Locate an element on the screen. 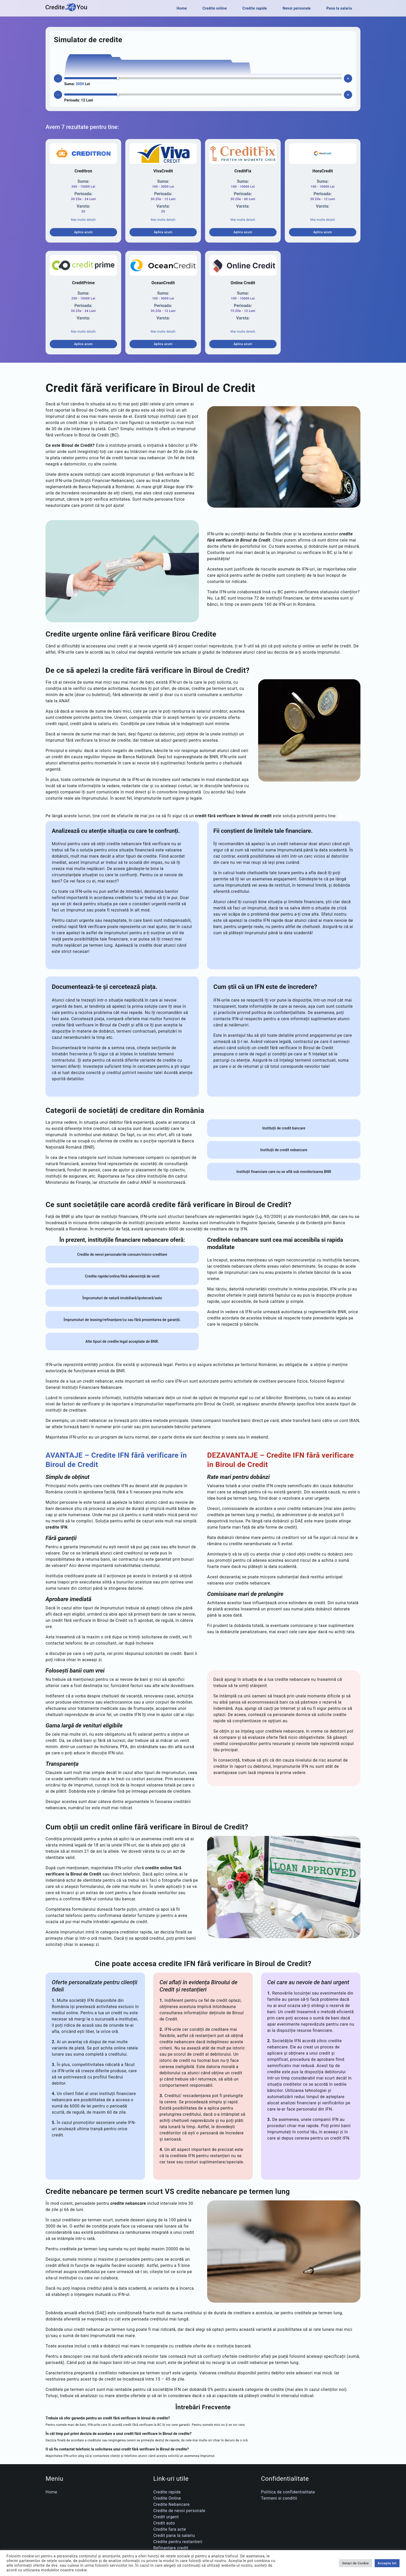 This screenshot has width=406, height=2576. Credite Nebancare is located at coordinates (171, 2504).